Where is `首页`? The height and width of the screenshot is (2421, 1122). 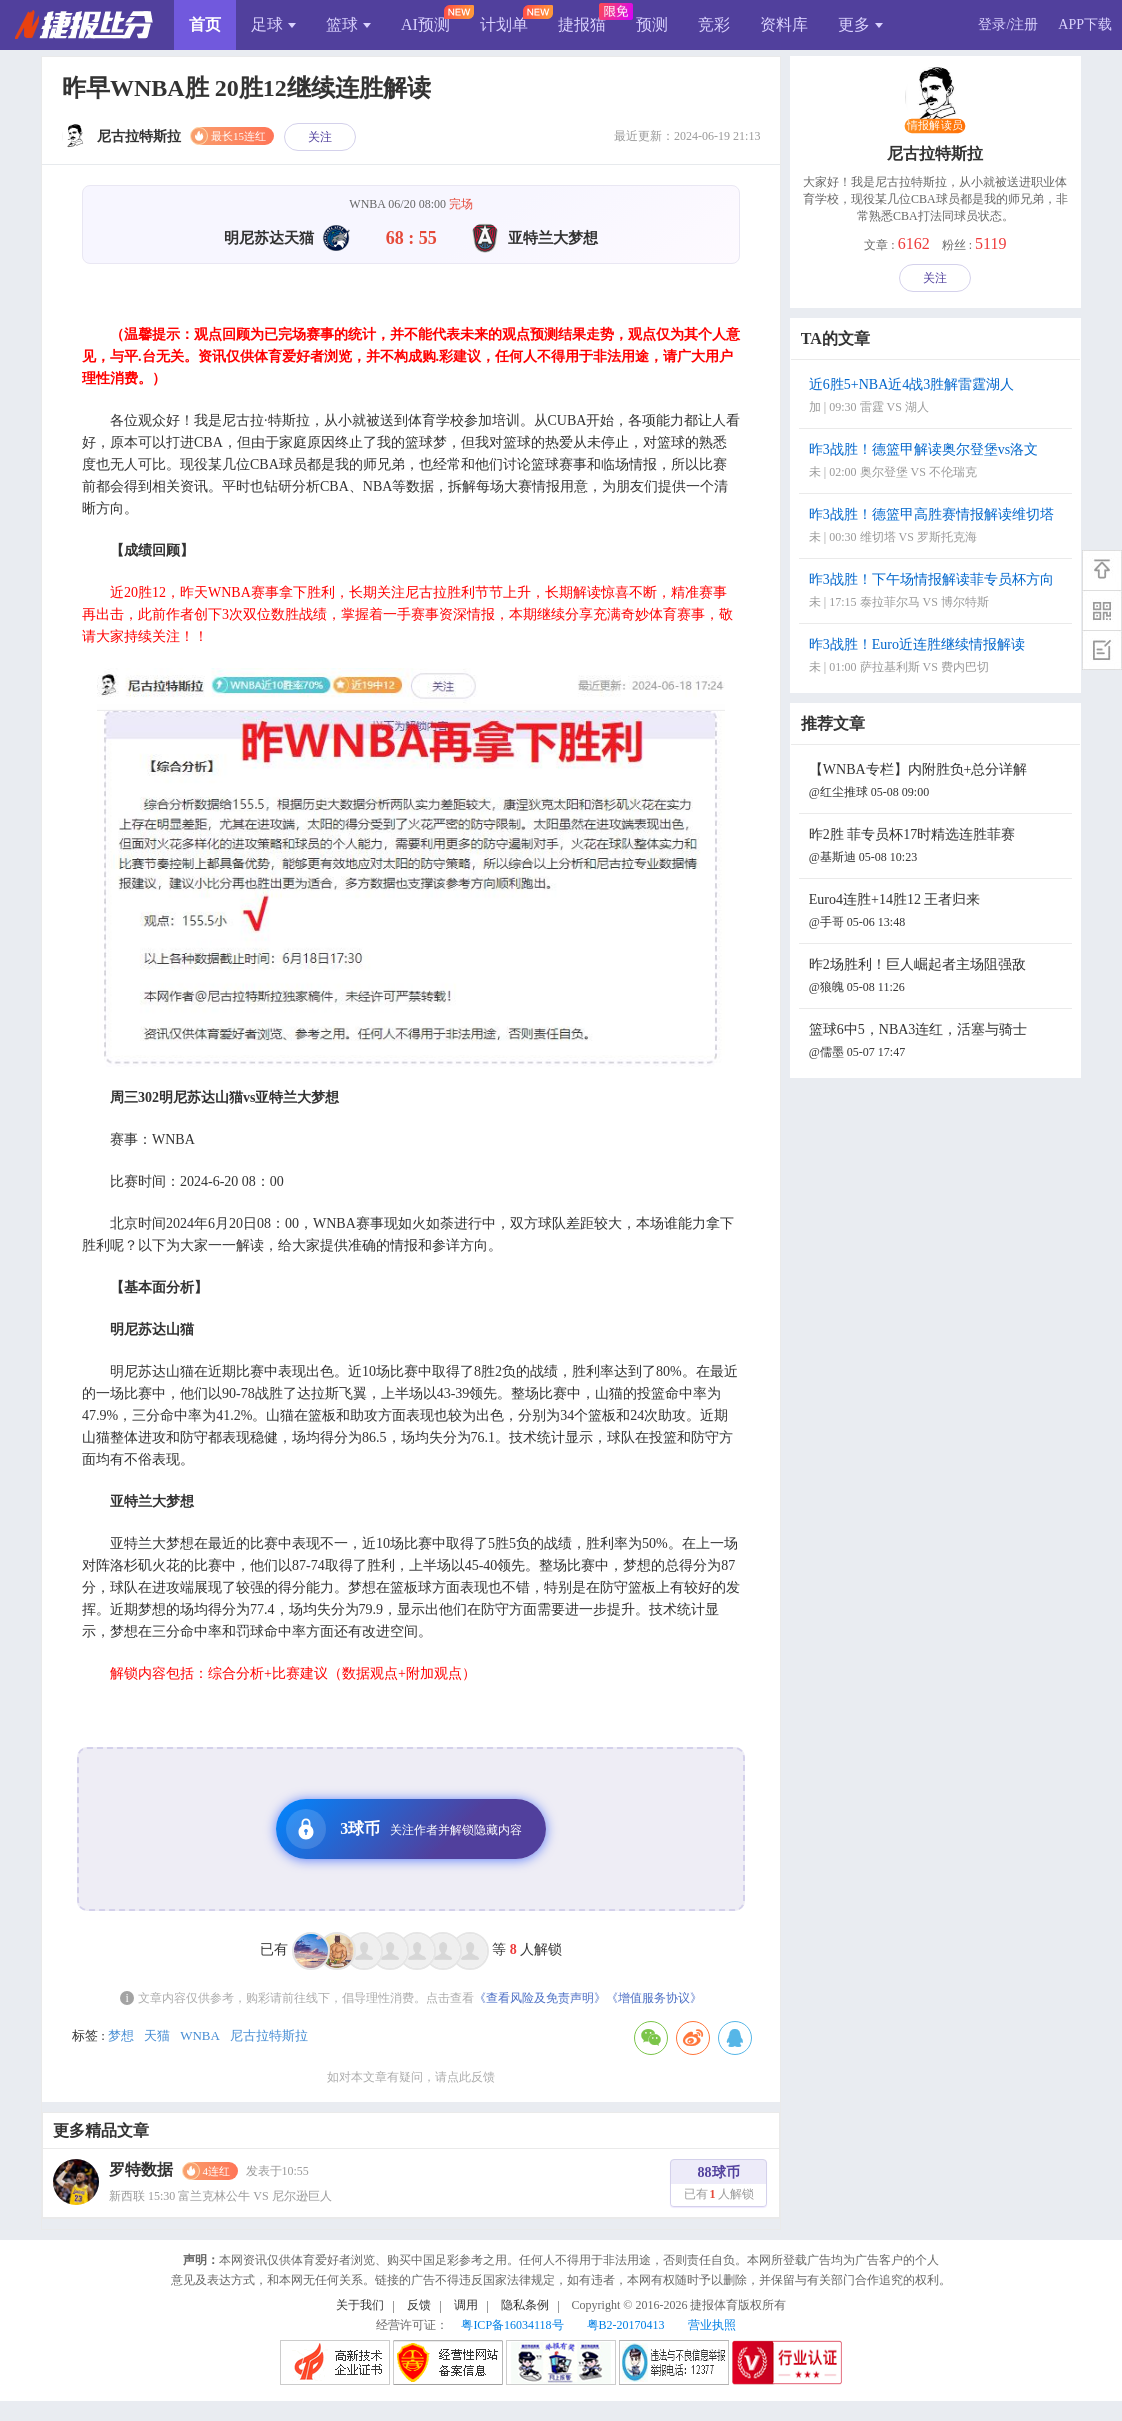 首页 is located at coordinates (205, 24).